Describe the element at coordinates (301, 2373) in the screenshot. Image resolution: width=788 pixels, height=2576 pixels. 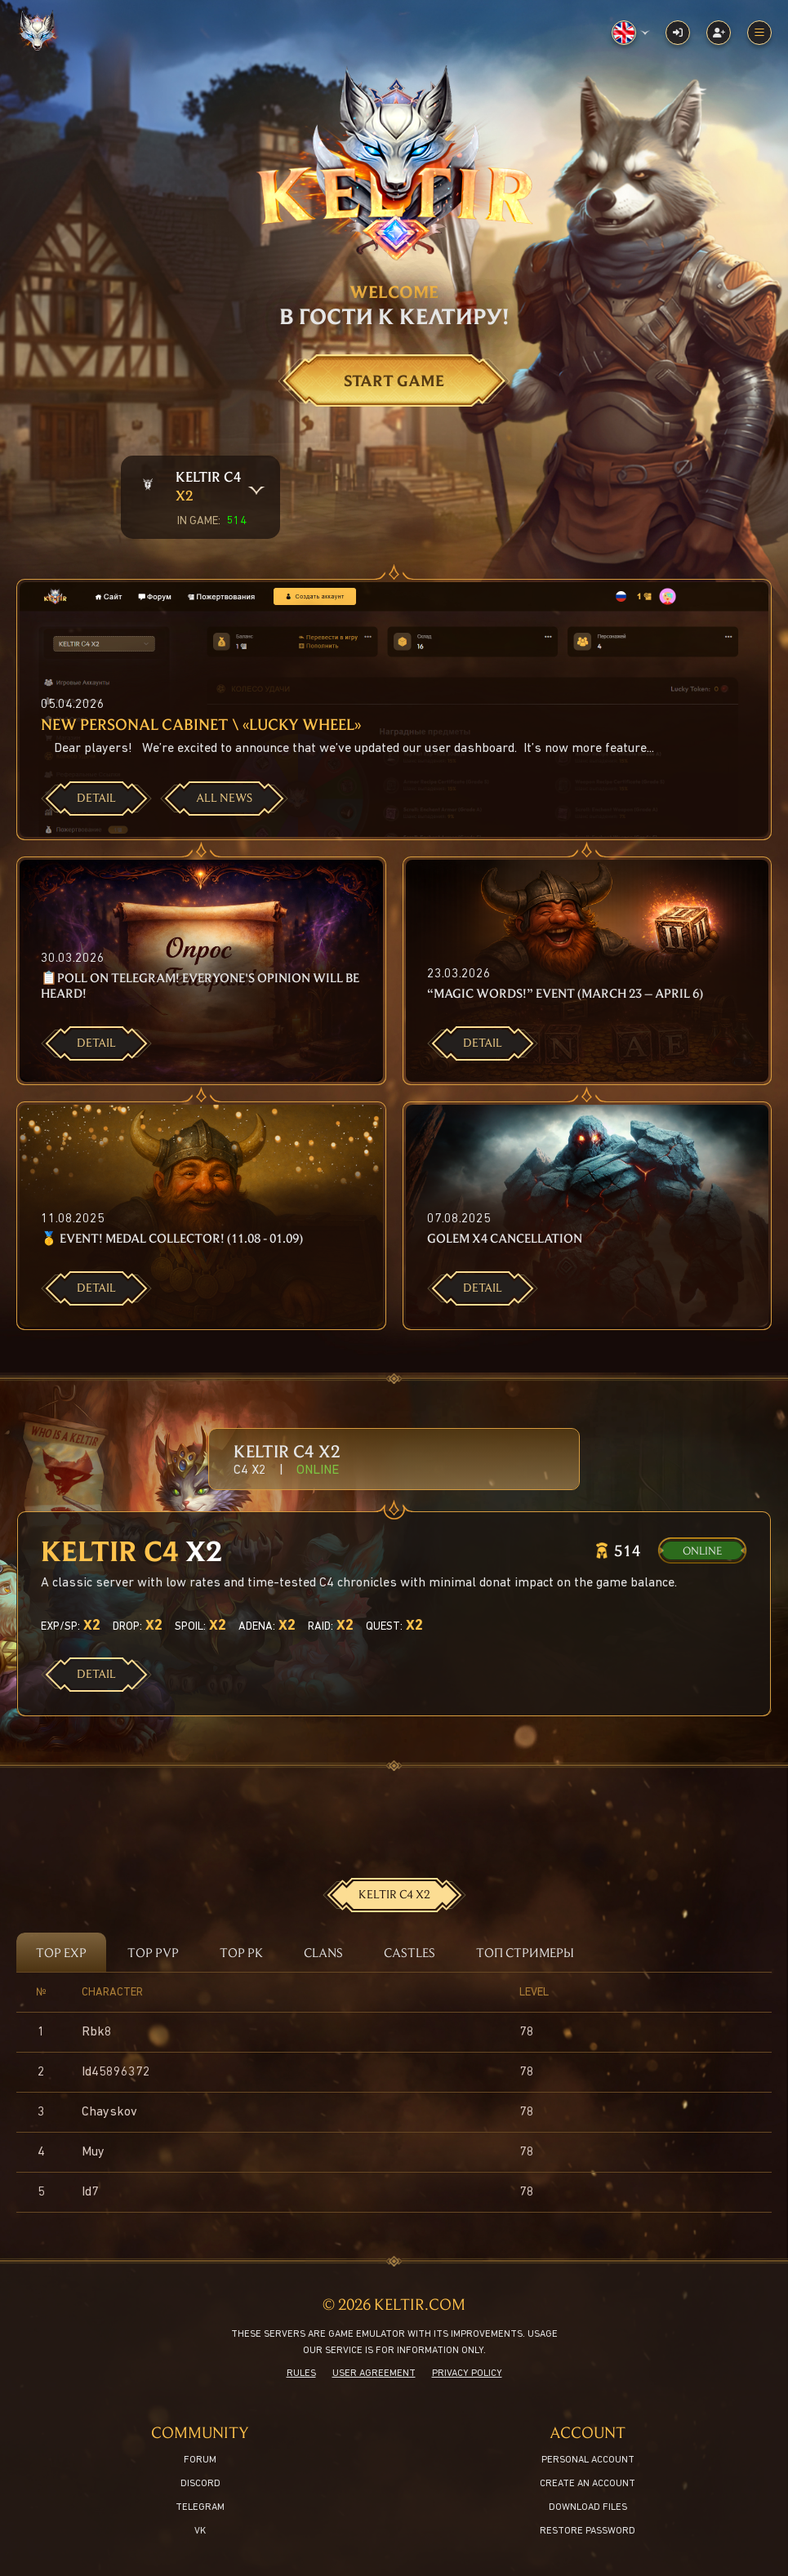
I see `Rules` at that location.